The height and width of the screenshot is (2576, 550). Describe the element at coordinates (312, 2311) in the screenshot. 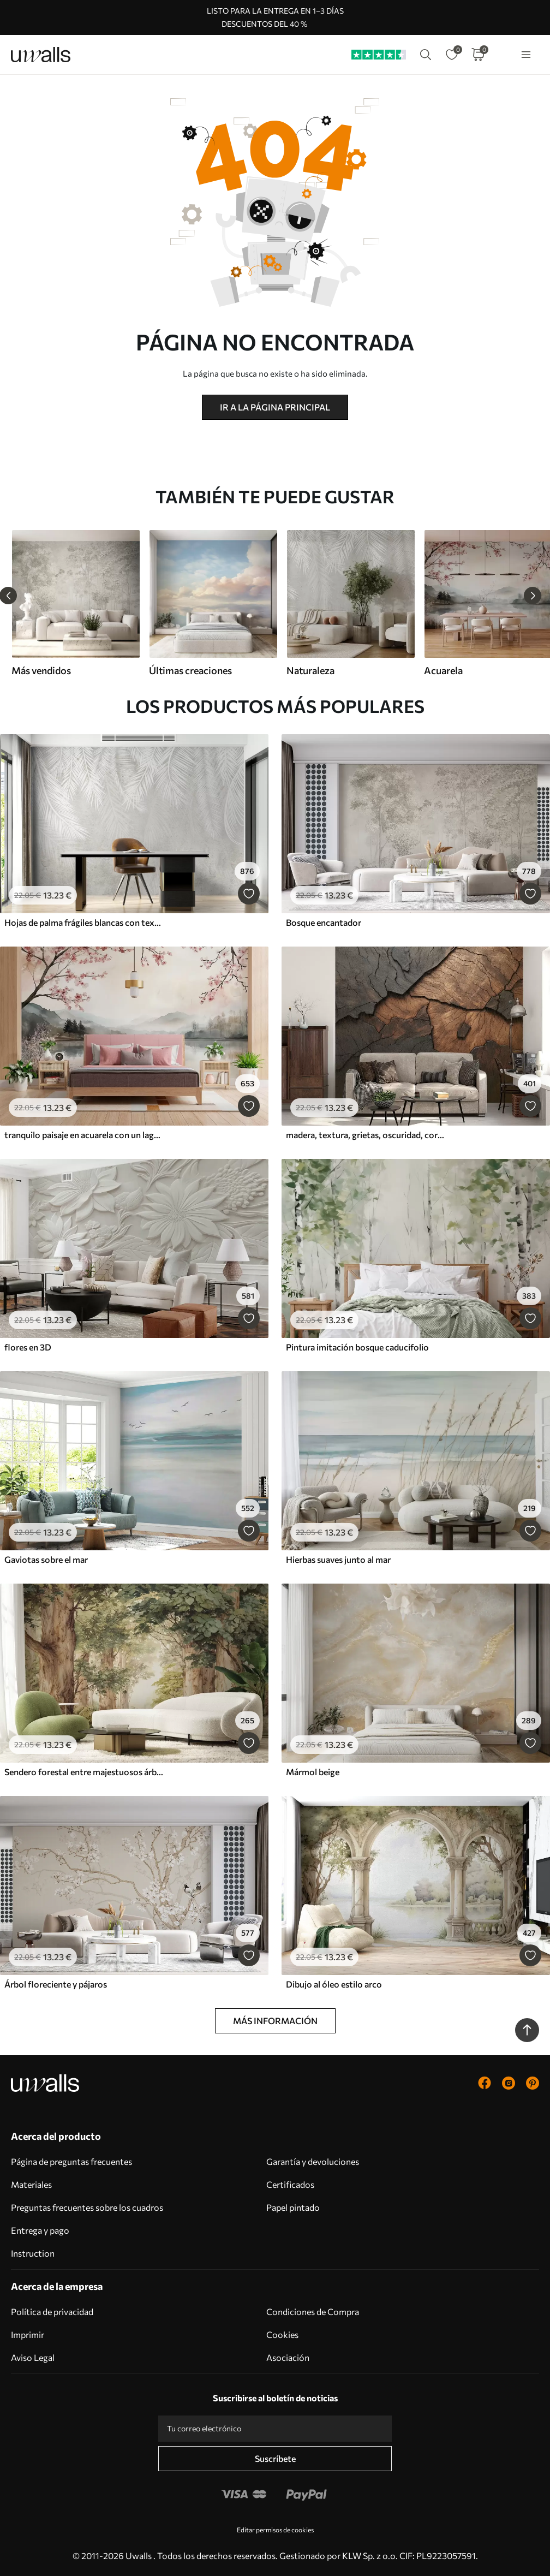

I see `Condiciones de Compra` at that location.